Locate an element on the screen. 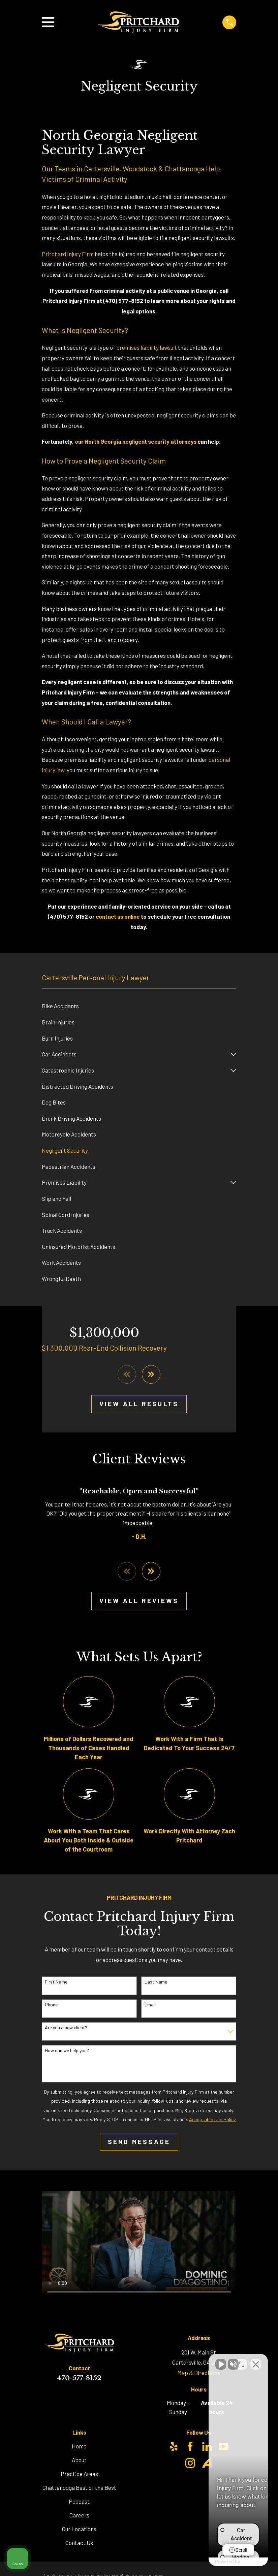  [Powered by Intaker] is located at coordinates (221, 2562).